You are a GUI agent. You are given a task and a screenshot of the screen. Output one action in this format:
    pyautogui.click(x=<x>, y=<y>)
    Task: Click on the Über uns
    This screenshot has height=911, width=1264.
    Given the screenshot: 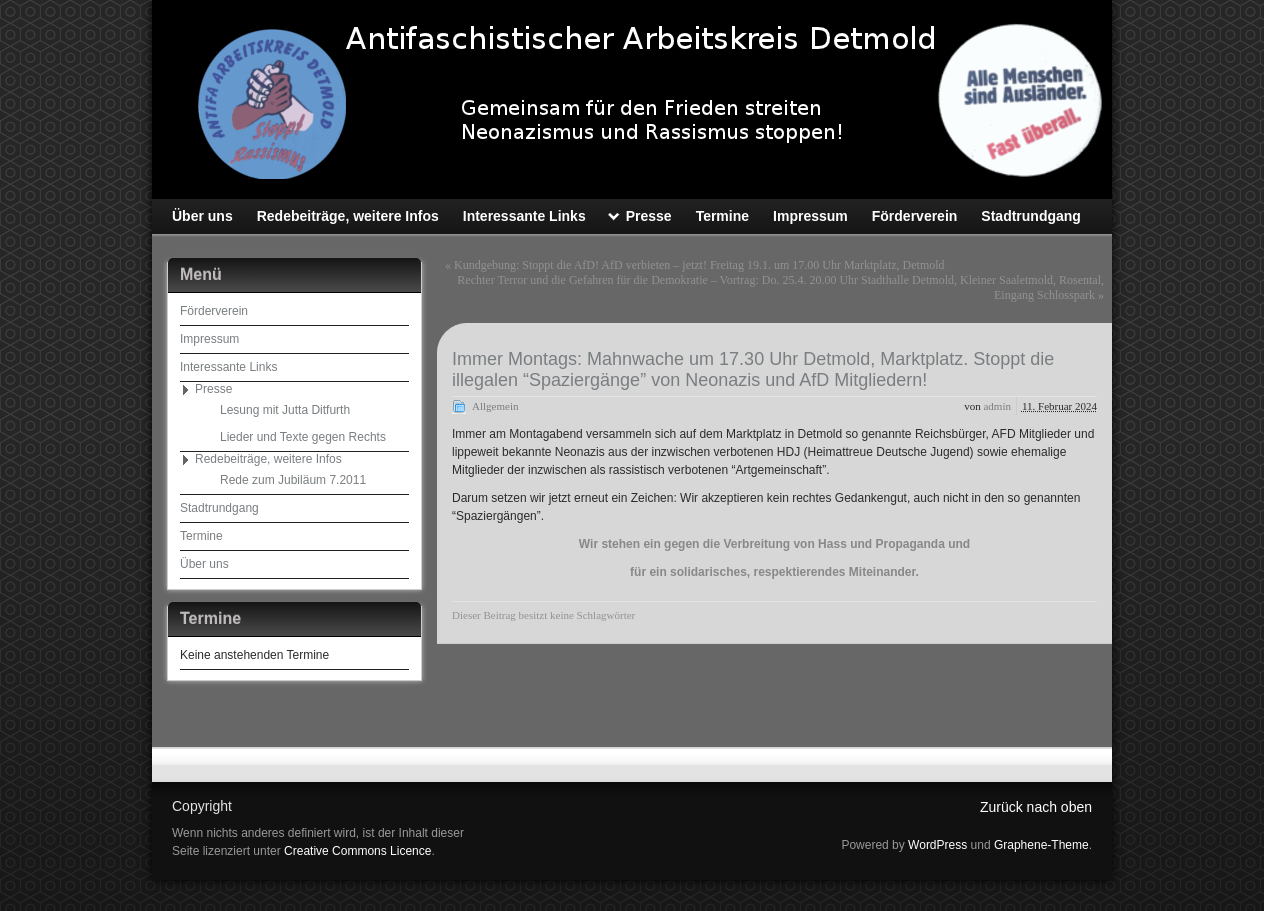 What is the action you would take?
    pyautogui.click(x=204, y=564)
    